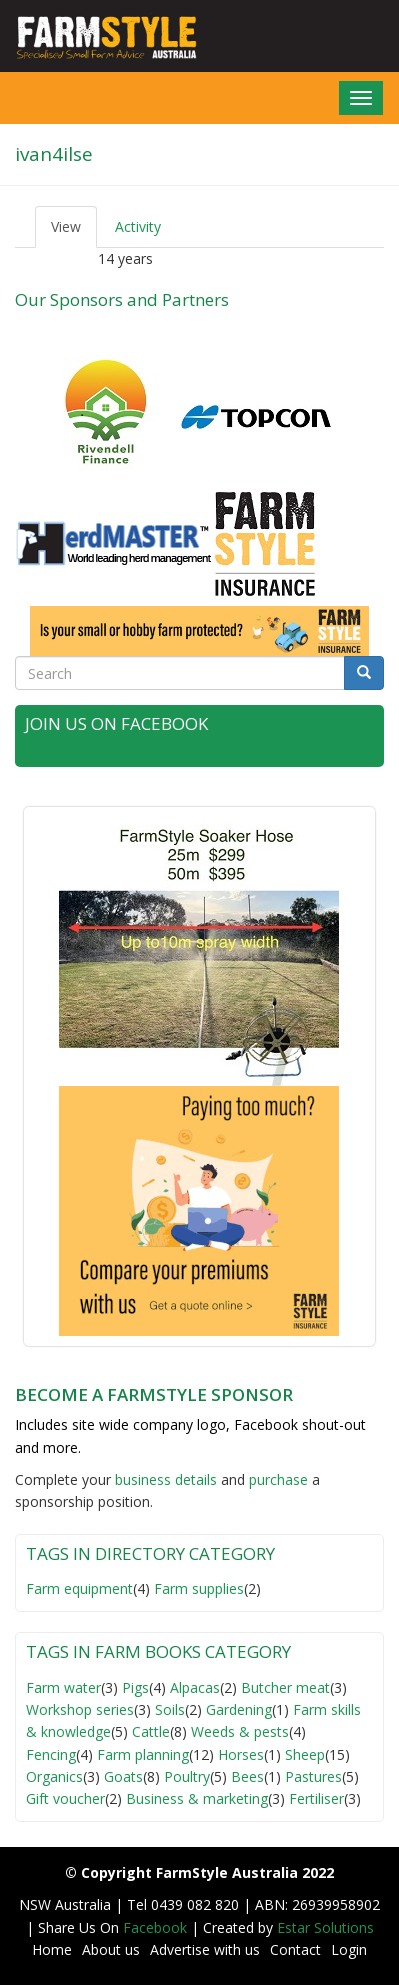  Describe the element at coordinates (138, 226) in the screenshot. I see `Activity` at that location.